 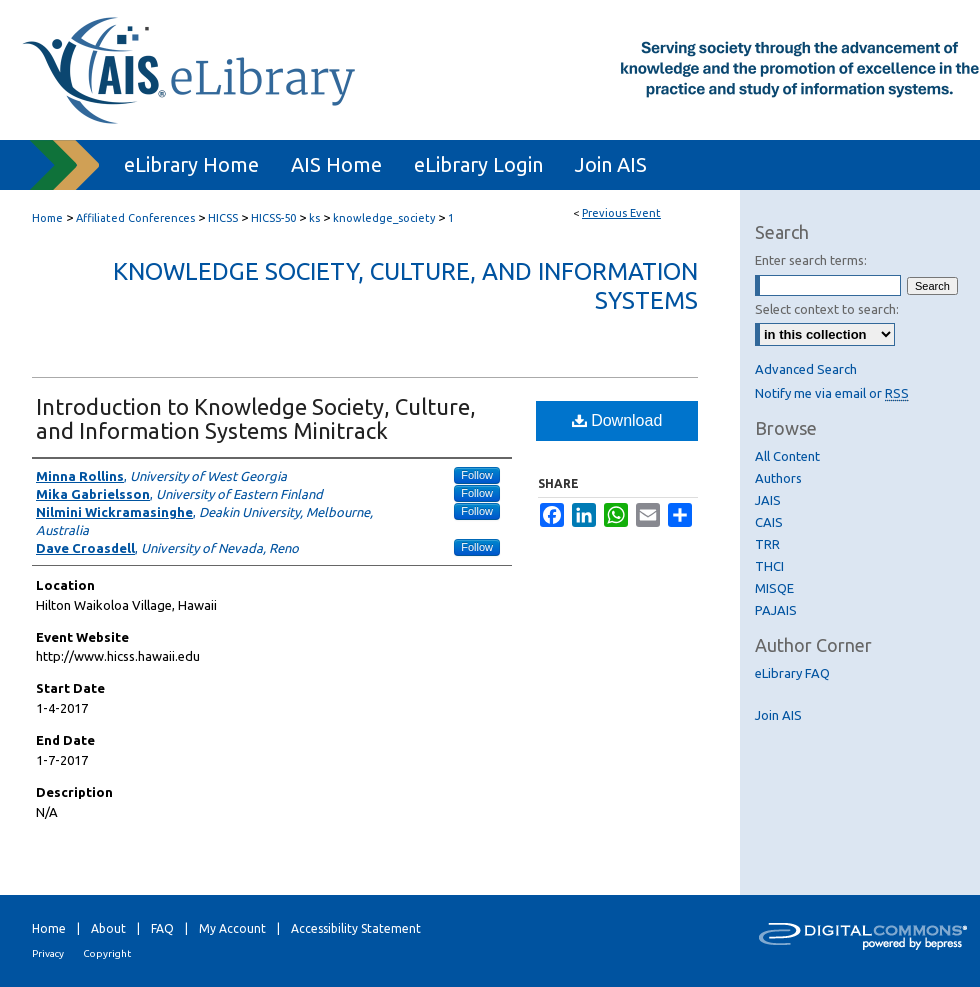 What do you see at coordinates (769, 566) in the screenshot?
I see `THCI` at bounding box center [769, 566].